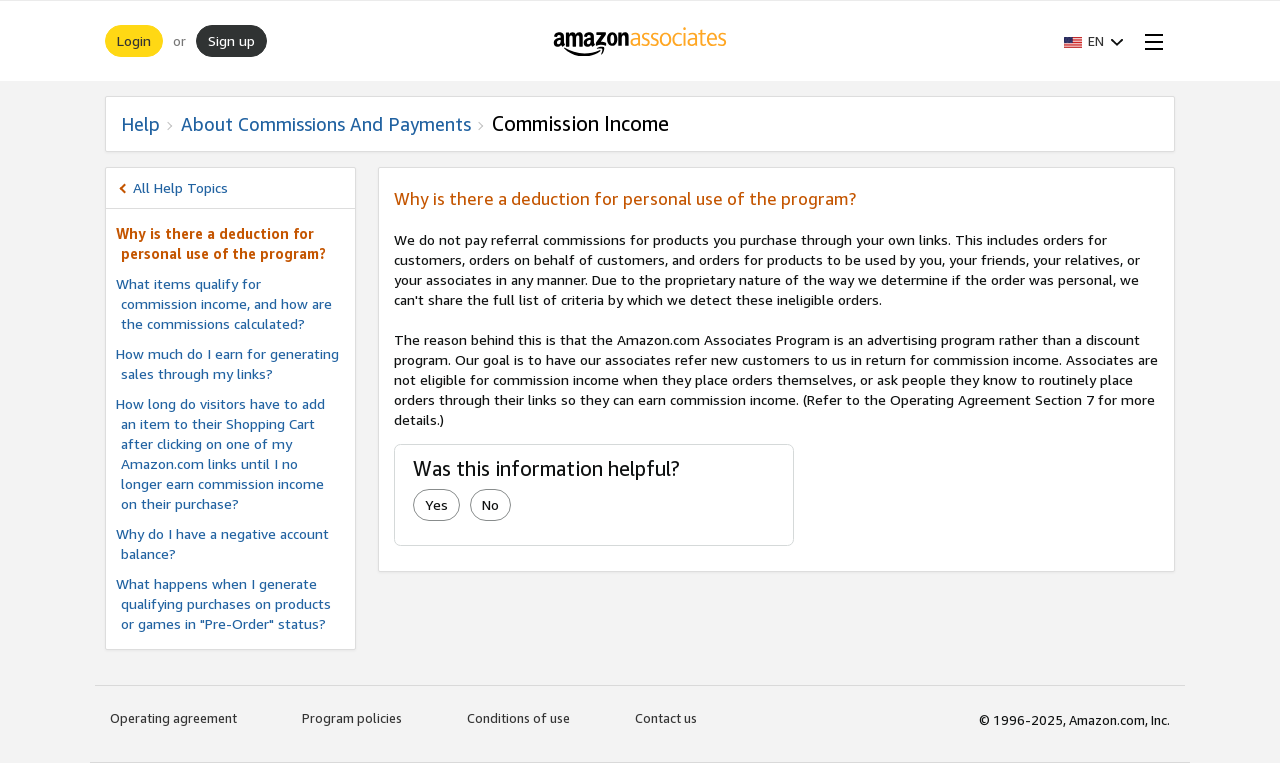  Describe the element at coordinates (231, 40) in the screenshot. I see `Sign up` at that location.